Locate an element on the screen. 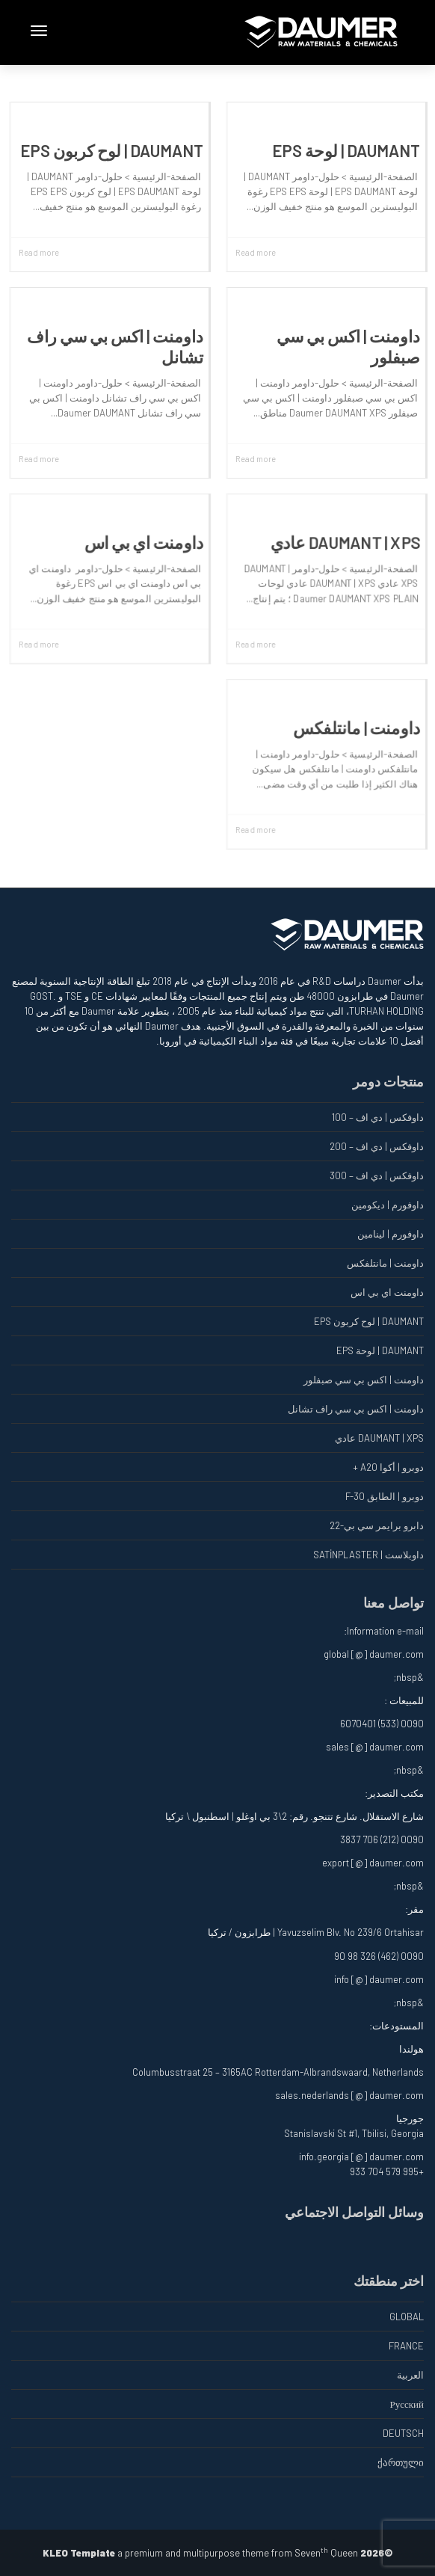 The width and height of the screenshot is (435, 2576). DAUMANT | لوح كربون EPS is located at coordinates (111, 150).